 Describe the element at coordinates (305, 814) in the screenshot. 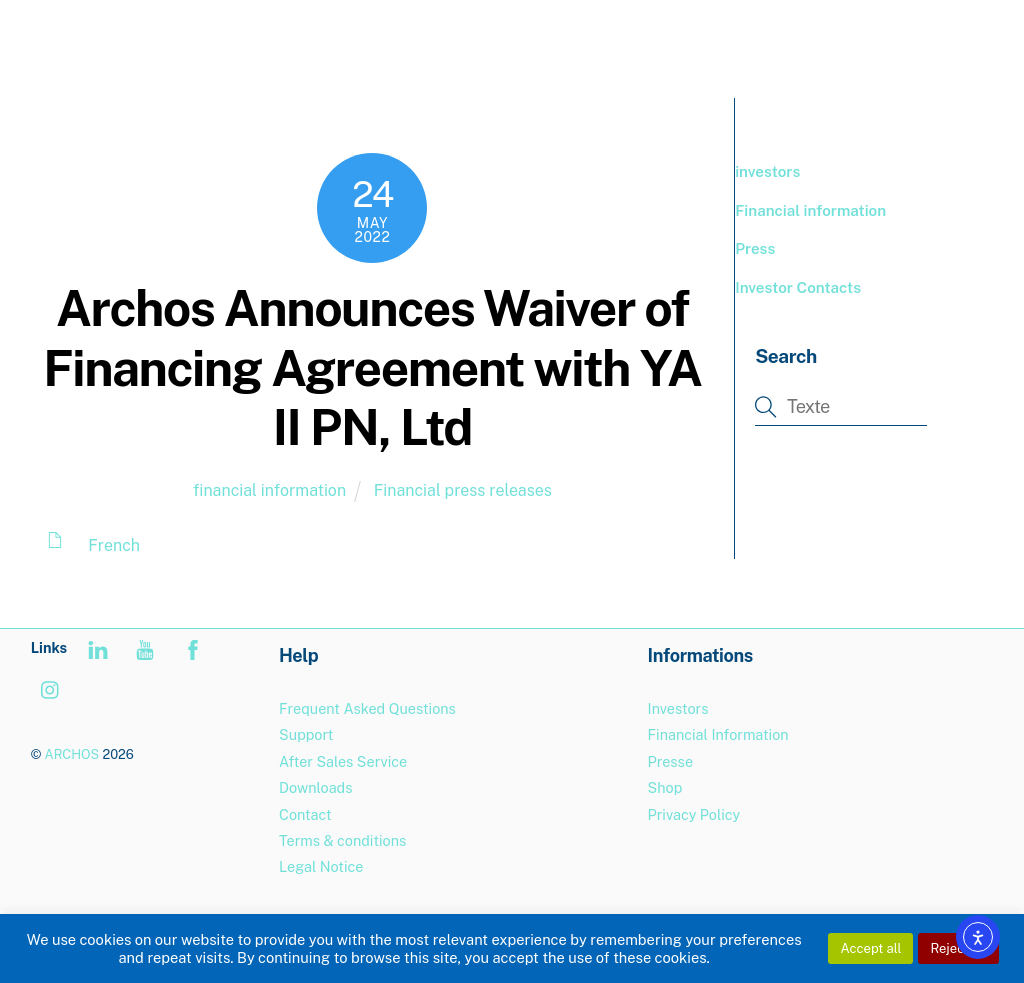

I see `Contact` at that location.